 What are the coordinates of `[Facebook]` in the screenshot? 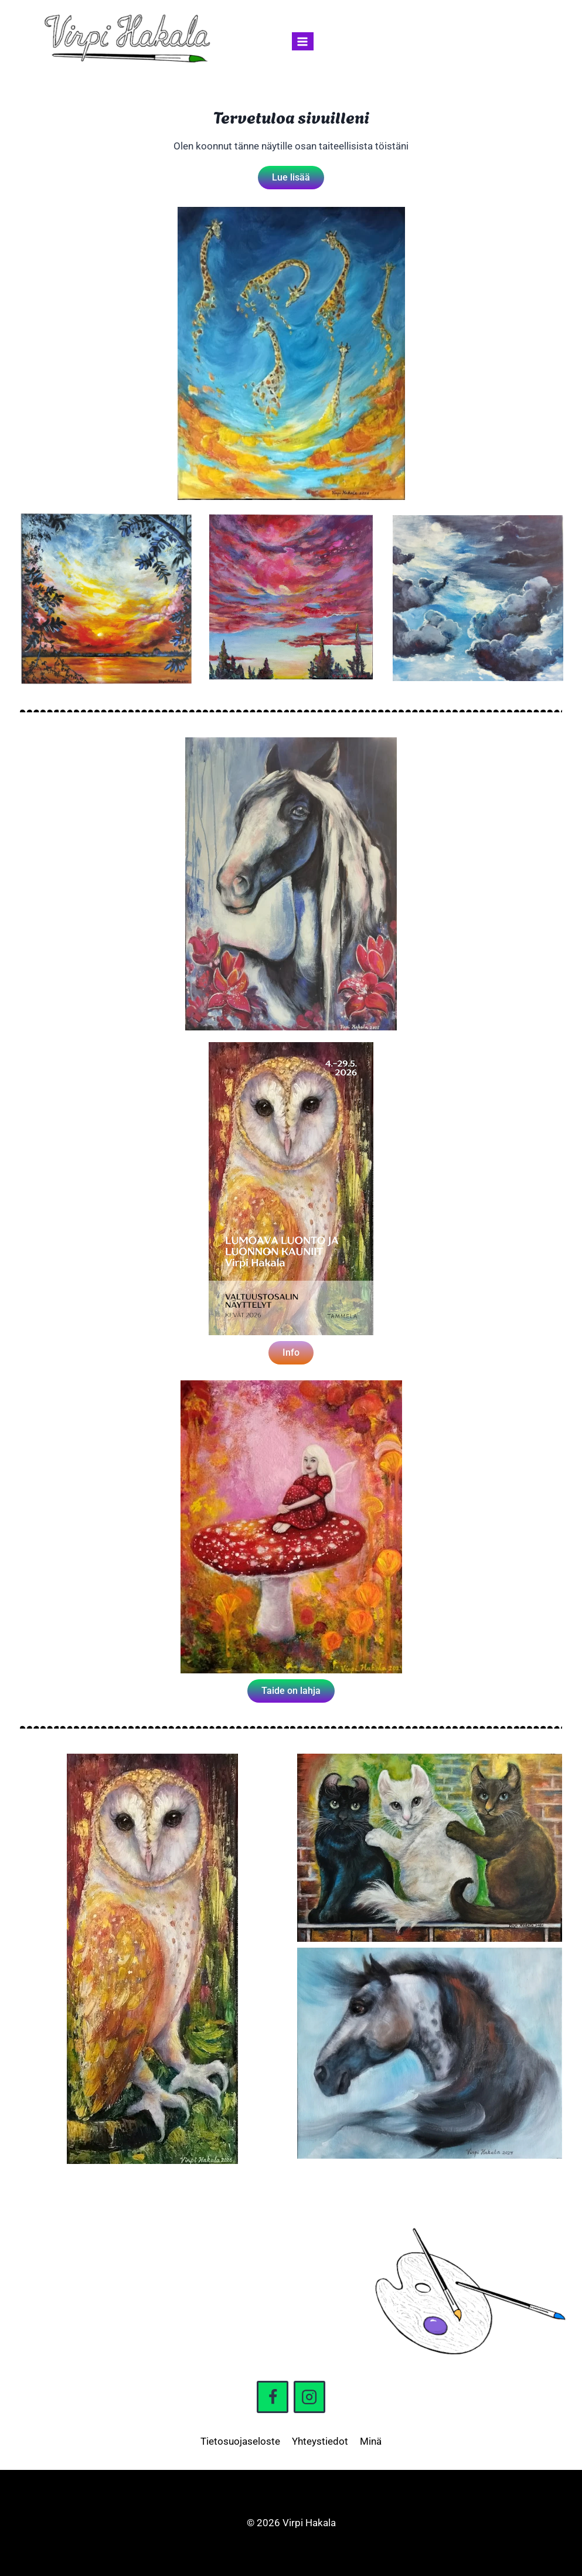 It's located at (272, 2396).